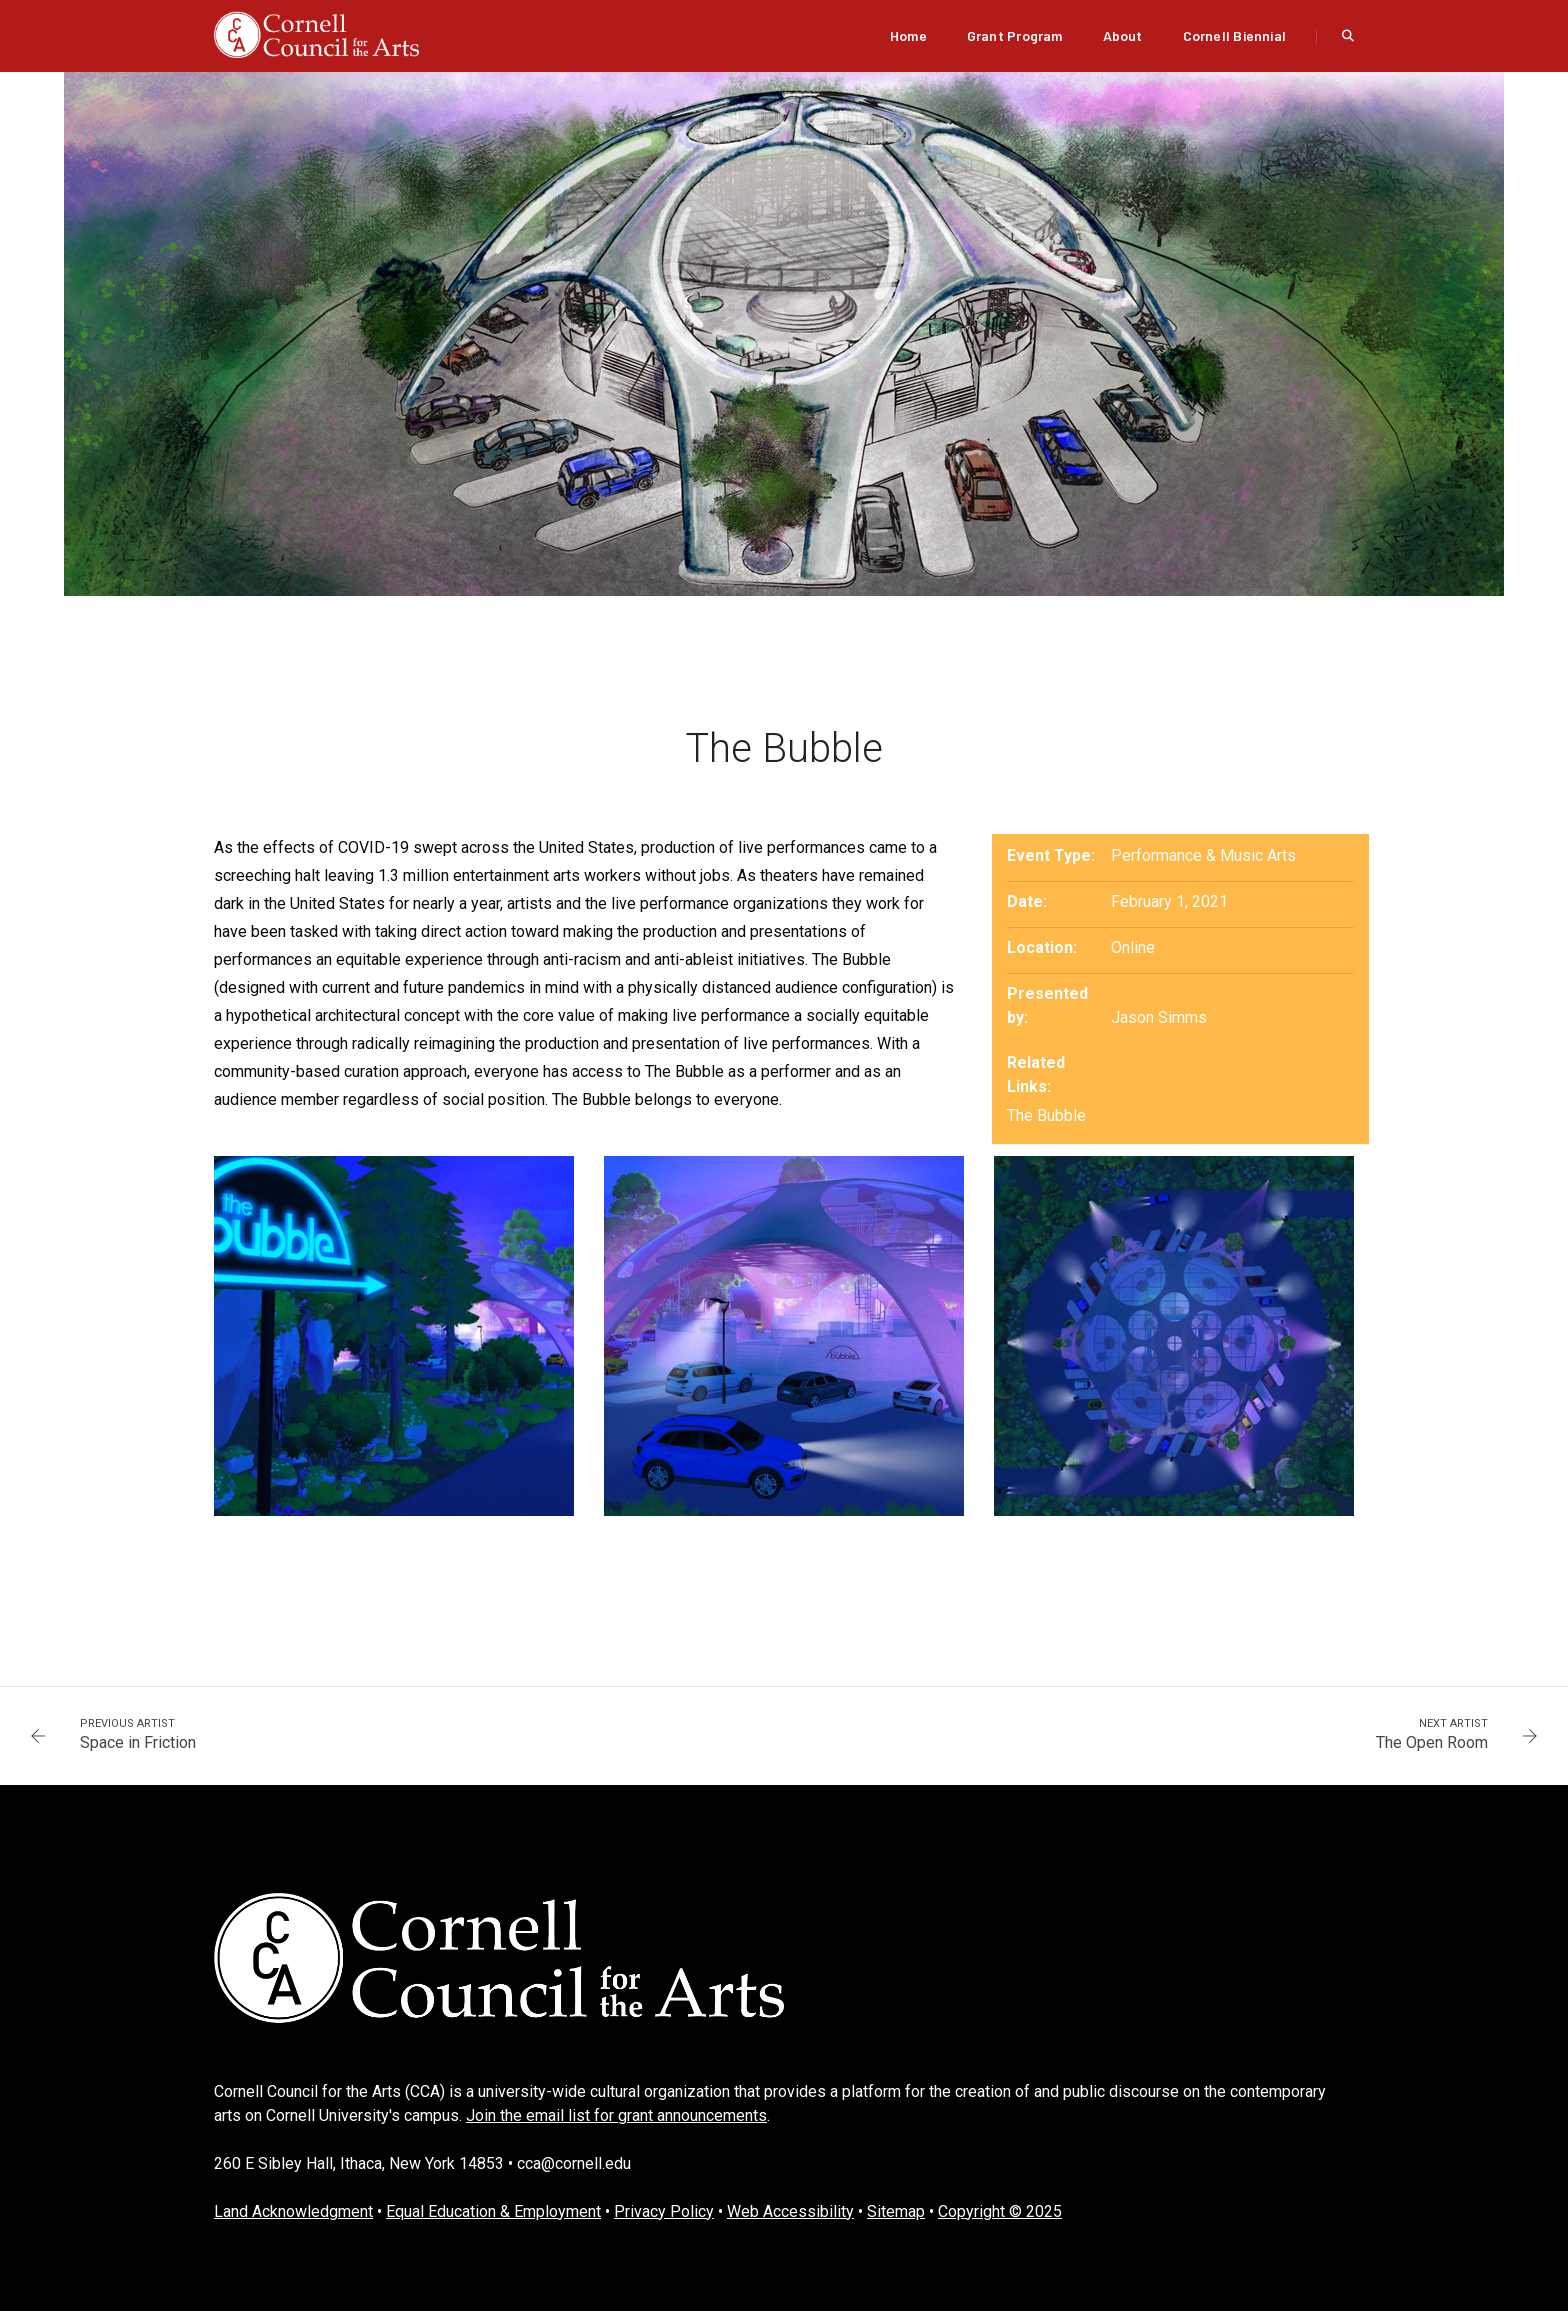  Describe the element at coordinates (1234, 35) in the screenshot. I see `Cornell Biennial` at that location.